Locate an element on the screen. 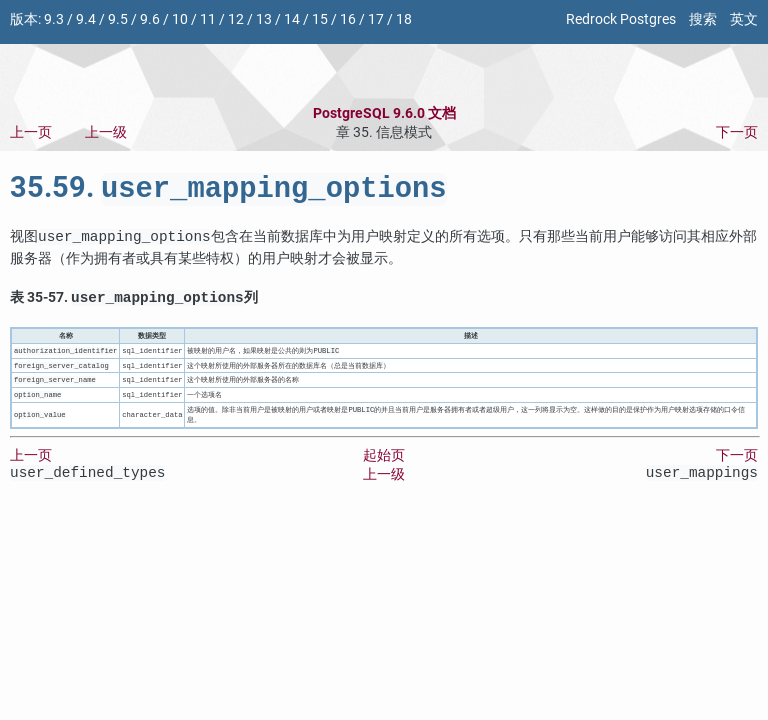  英文 is located at coordinates (744, 19).